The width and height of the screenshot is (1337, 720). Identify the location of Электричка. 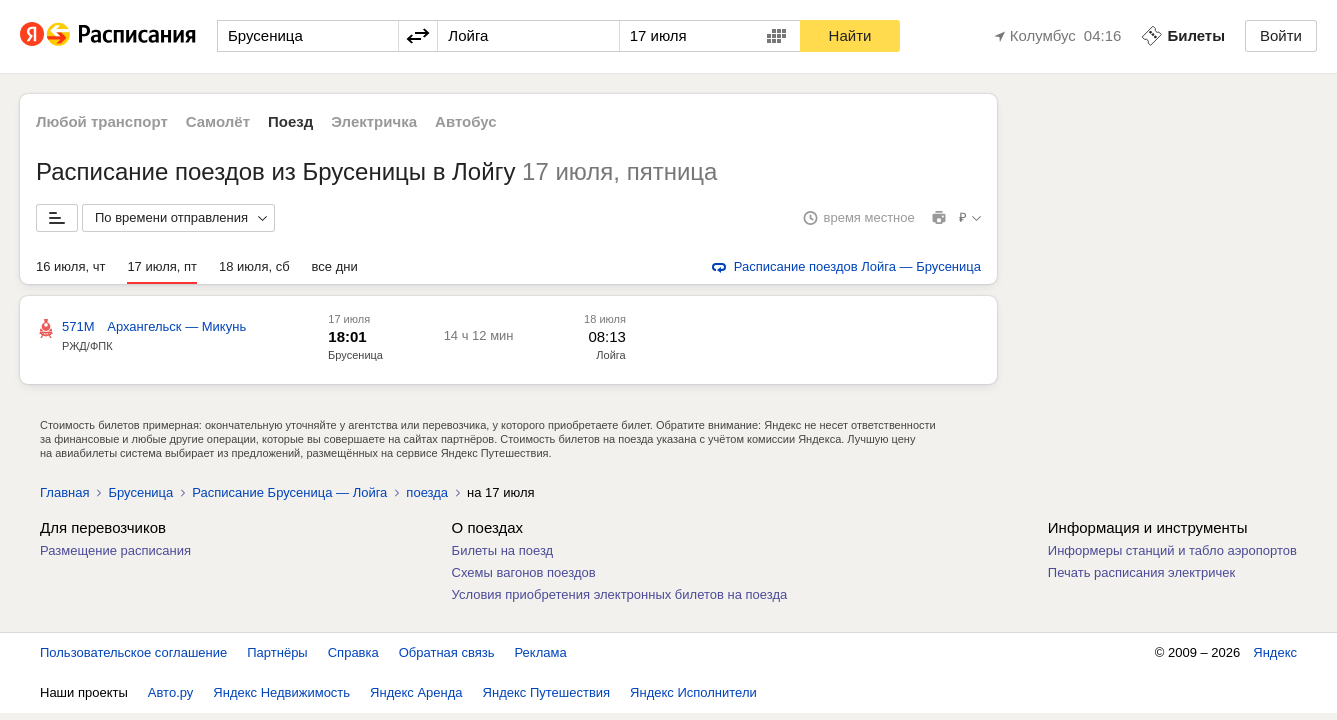
(374, 121).